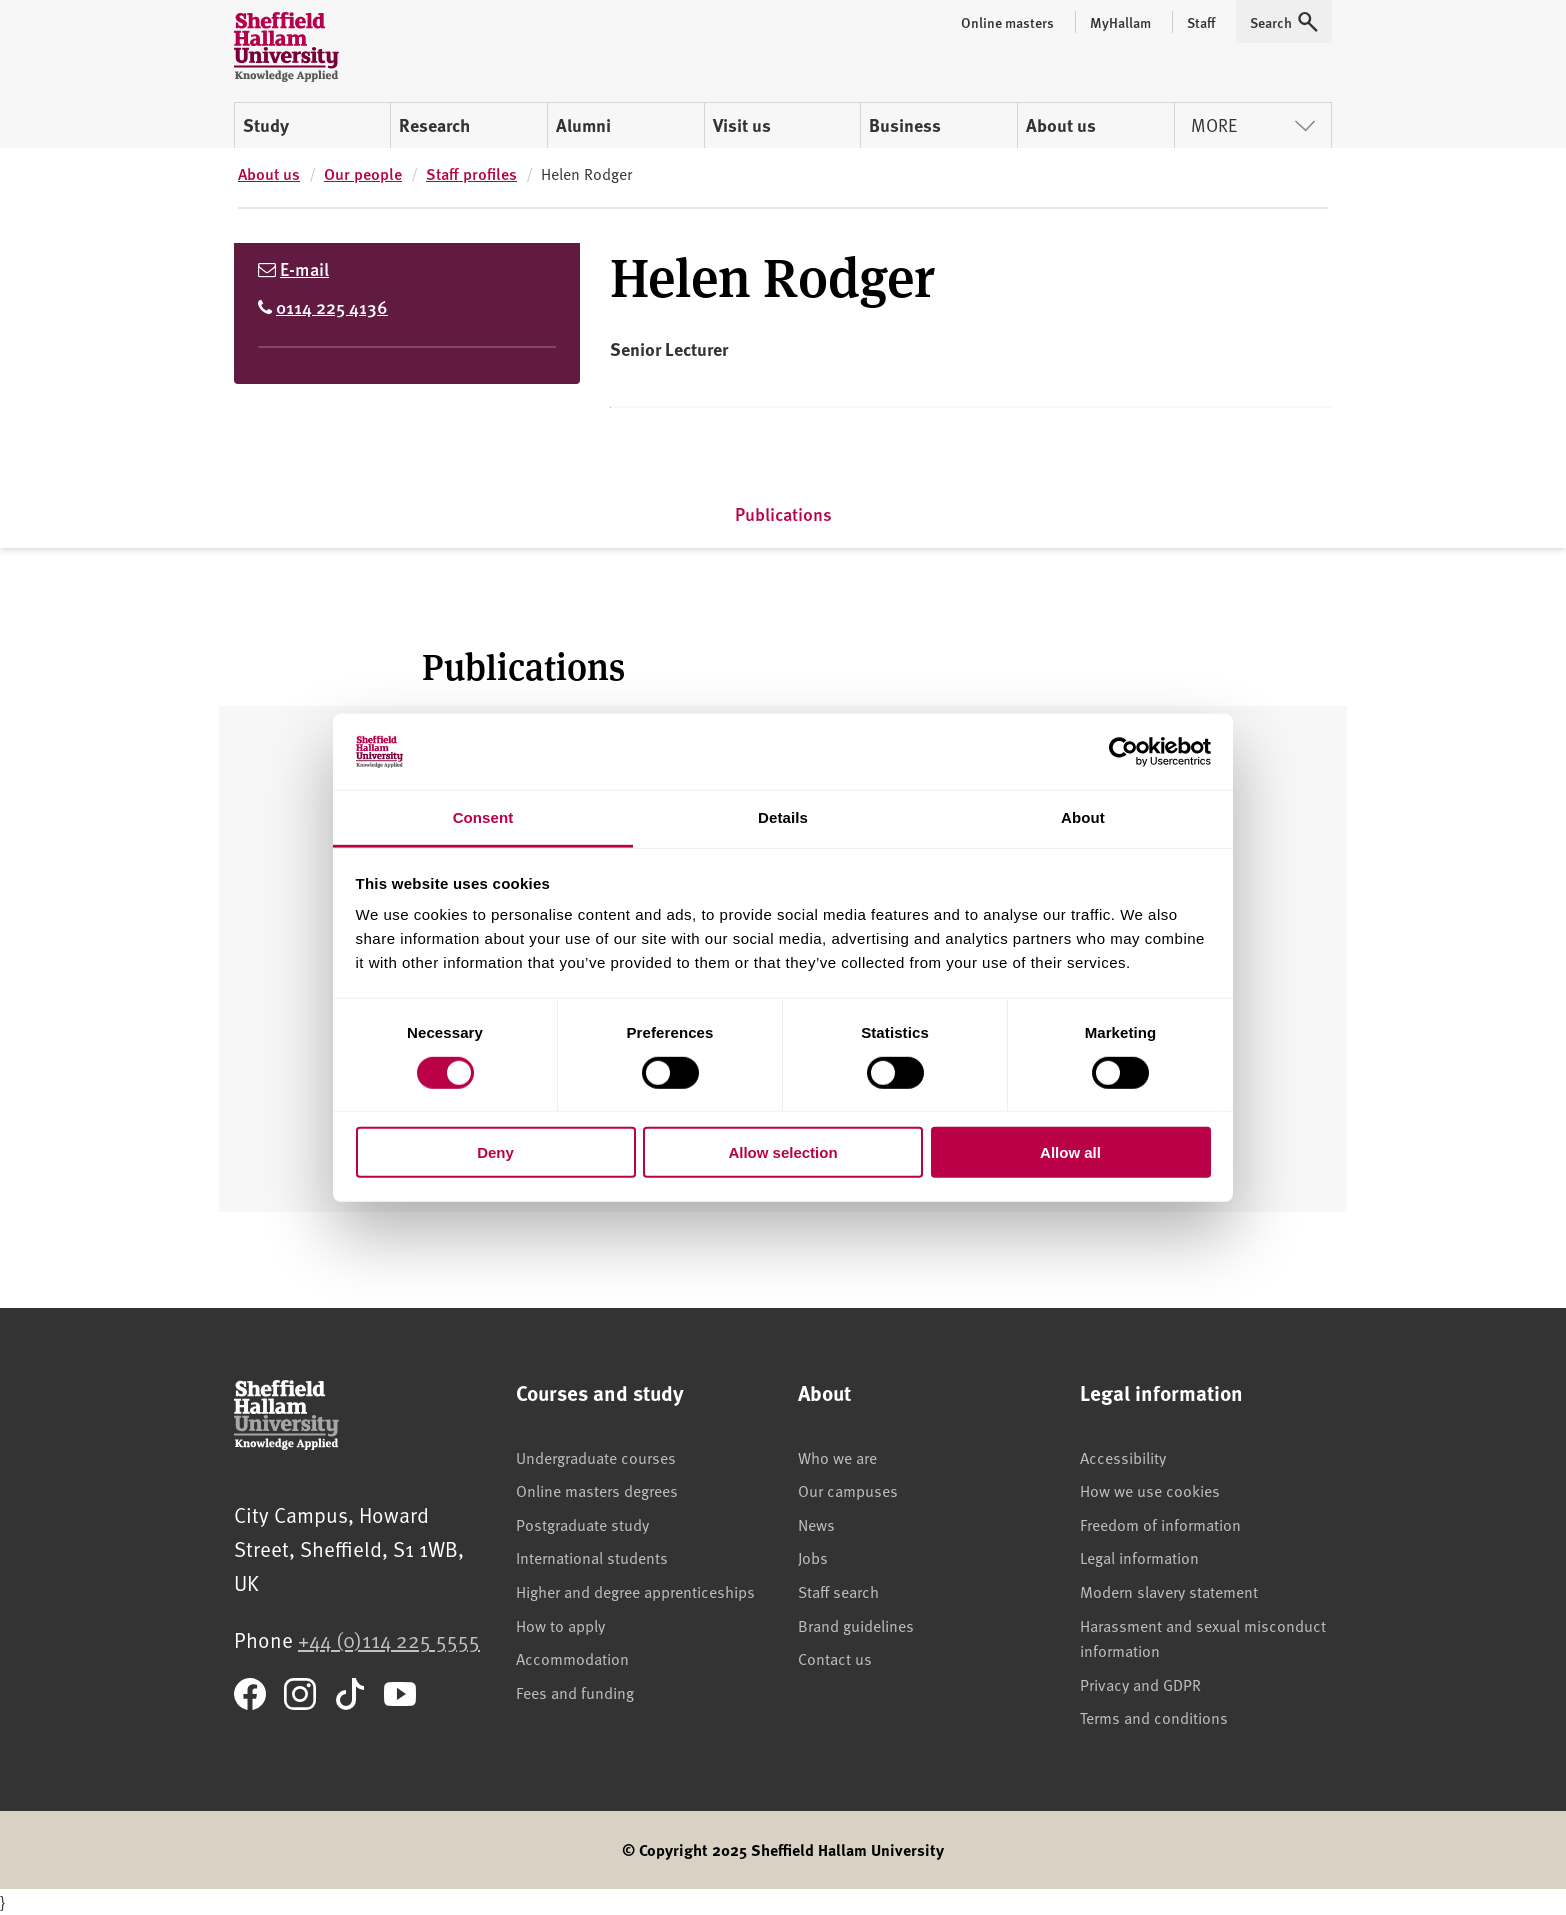 The height and width of the screenshot is (1915, 1566). What do you see at coordinates (742, 125) in the screenshot?
I see `Visit us` at bounding box center [742, 125].